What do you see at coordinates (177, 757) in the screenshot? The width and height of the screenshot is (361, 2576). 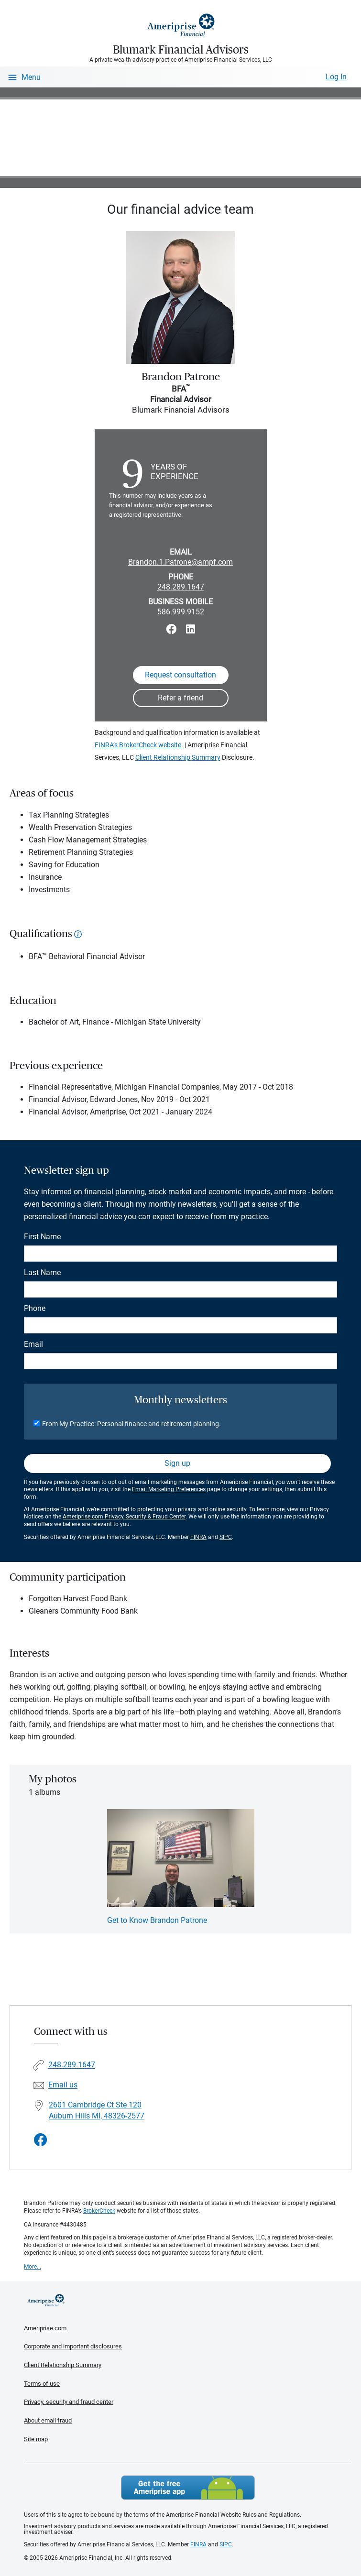 I see `Client Relationship Summary` at bounding box center [177, 757].